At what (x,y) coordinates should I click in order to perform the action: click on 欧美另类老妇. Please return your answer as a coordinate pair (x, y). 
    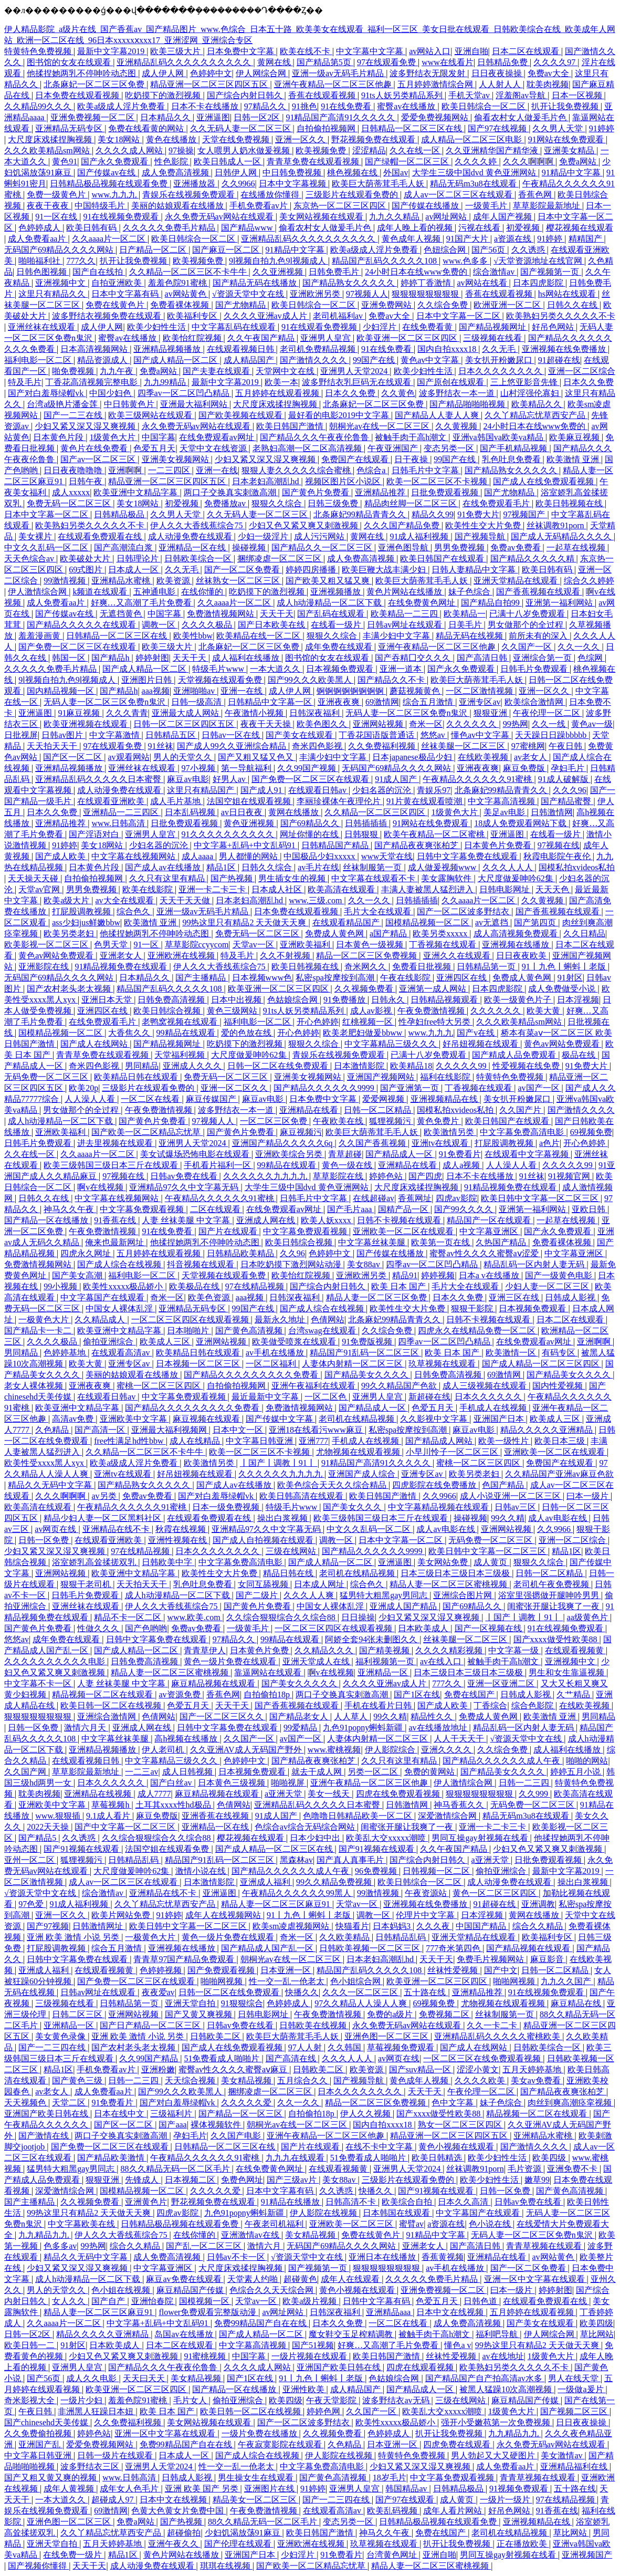
    Looking at the image, I should click on (70, 933).